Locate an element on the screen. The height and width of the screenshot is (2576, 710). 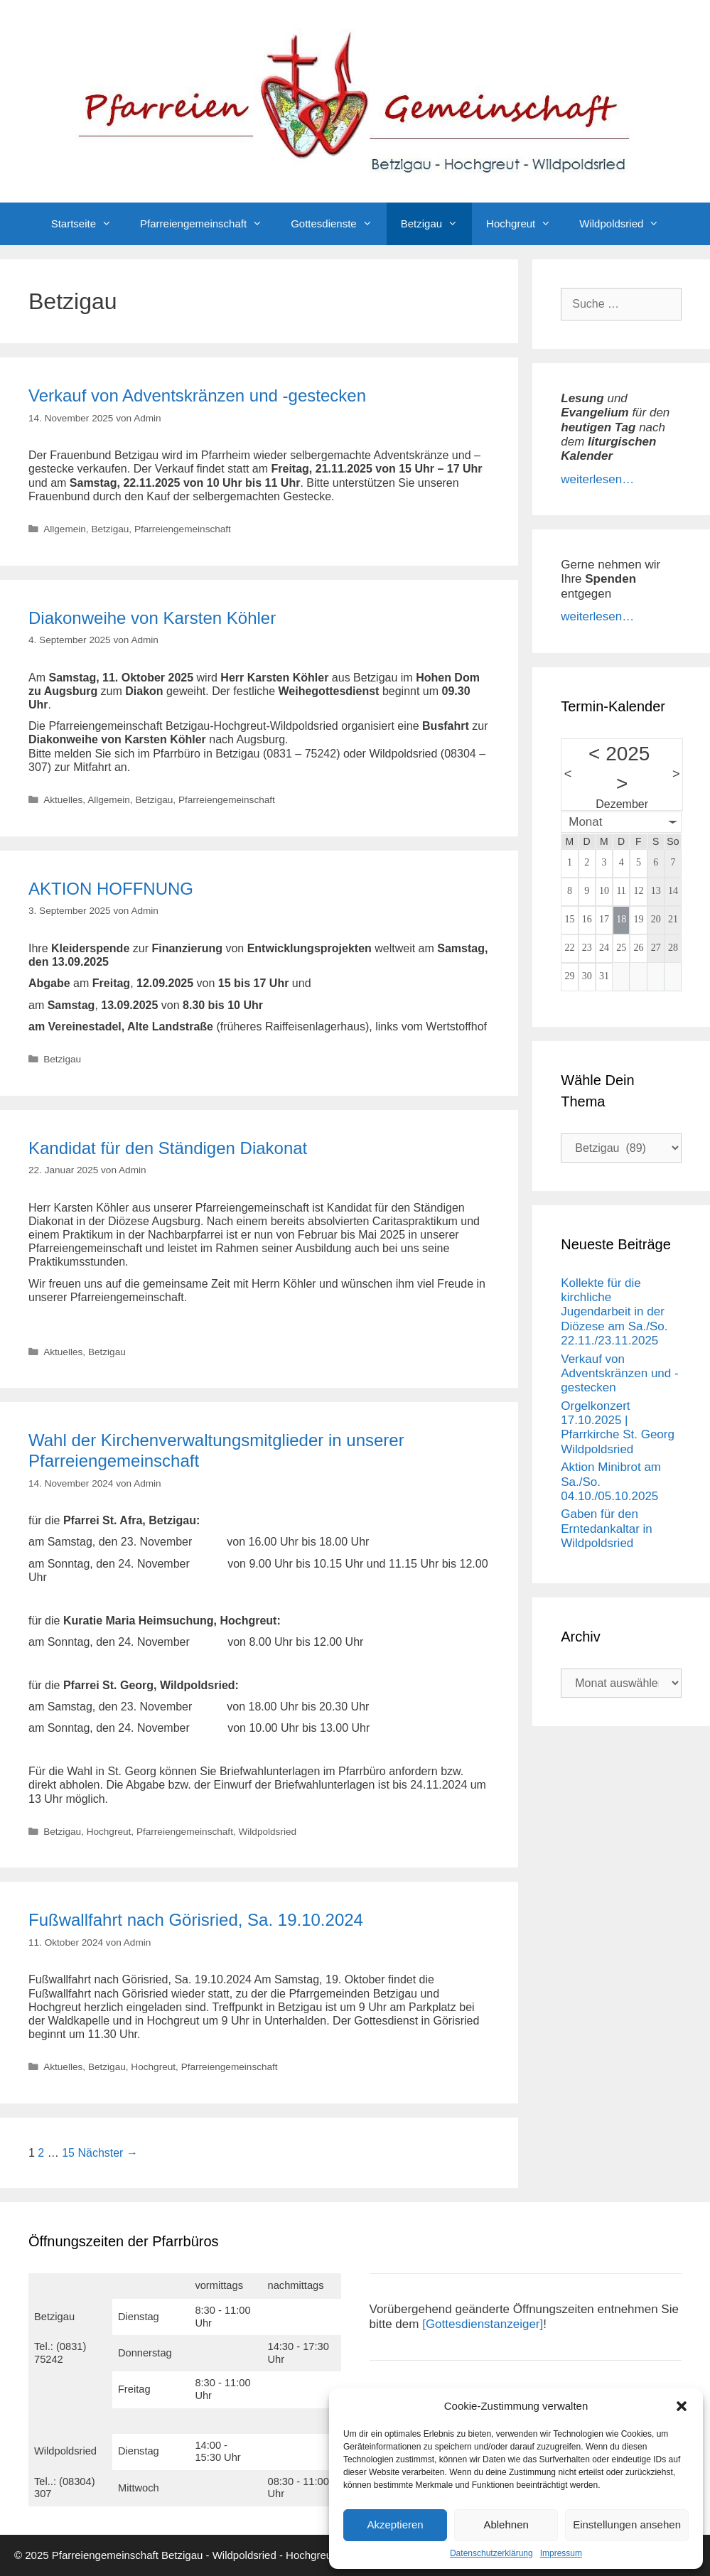
Nächster → is located at coordinates (107, 2153).